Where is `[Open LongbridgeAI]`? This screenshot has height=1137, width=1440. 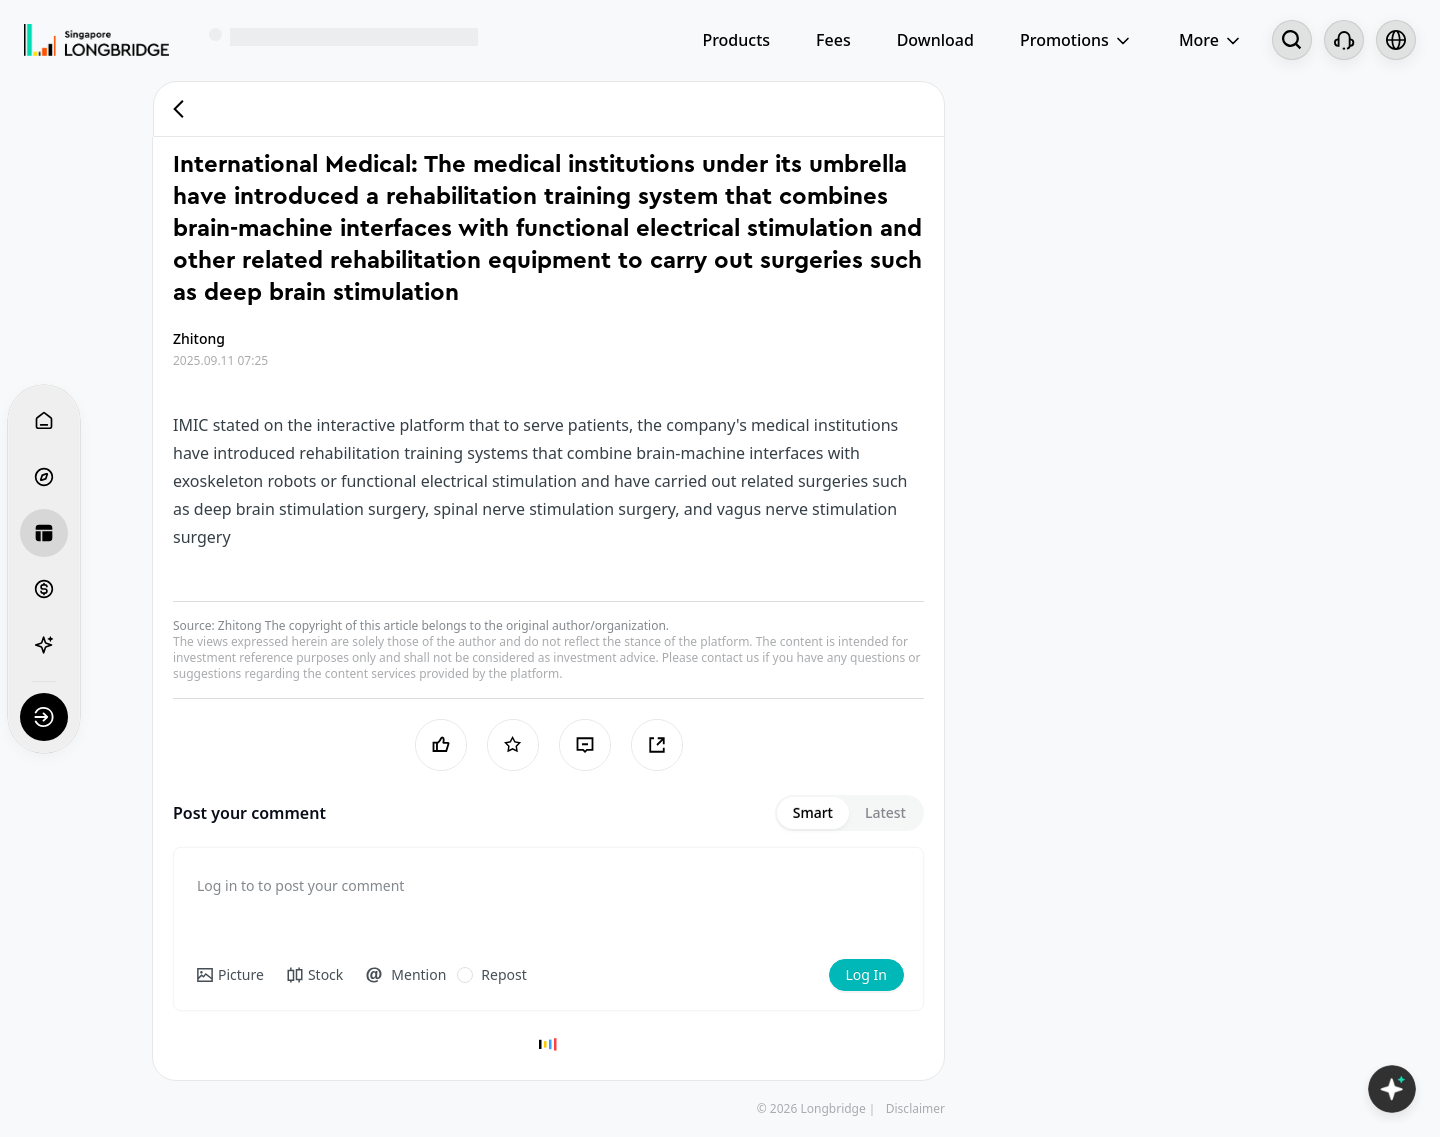
[Open LongbridgeAI] is located at coordinates (1392, 1089).